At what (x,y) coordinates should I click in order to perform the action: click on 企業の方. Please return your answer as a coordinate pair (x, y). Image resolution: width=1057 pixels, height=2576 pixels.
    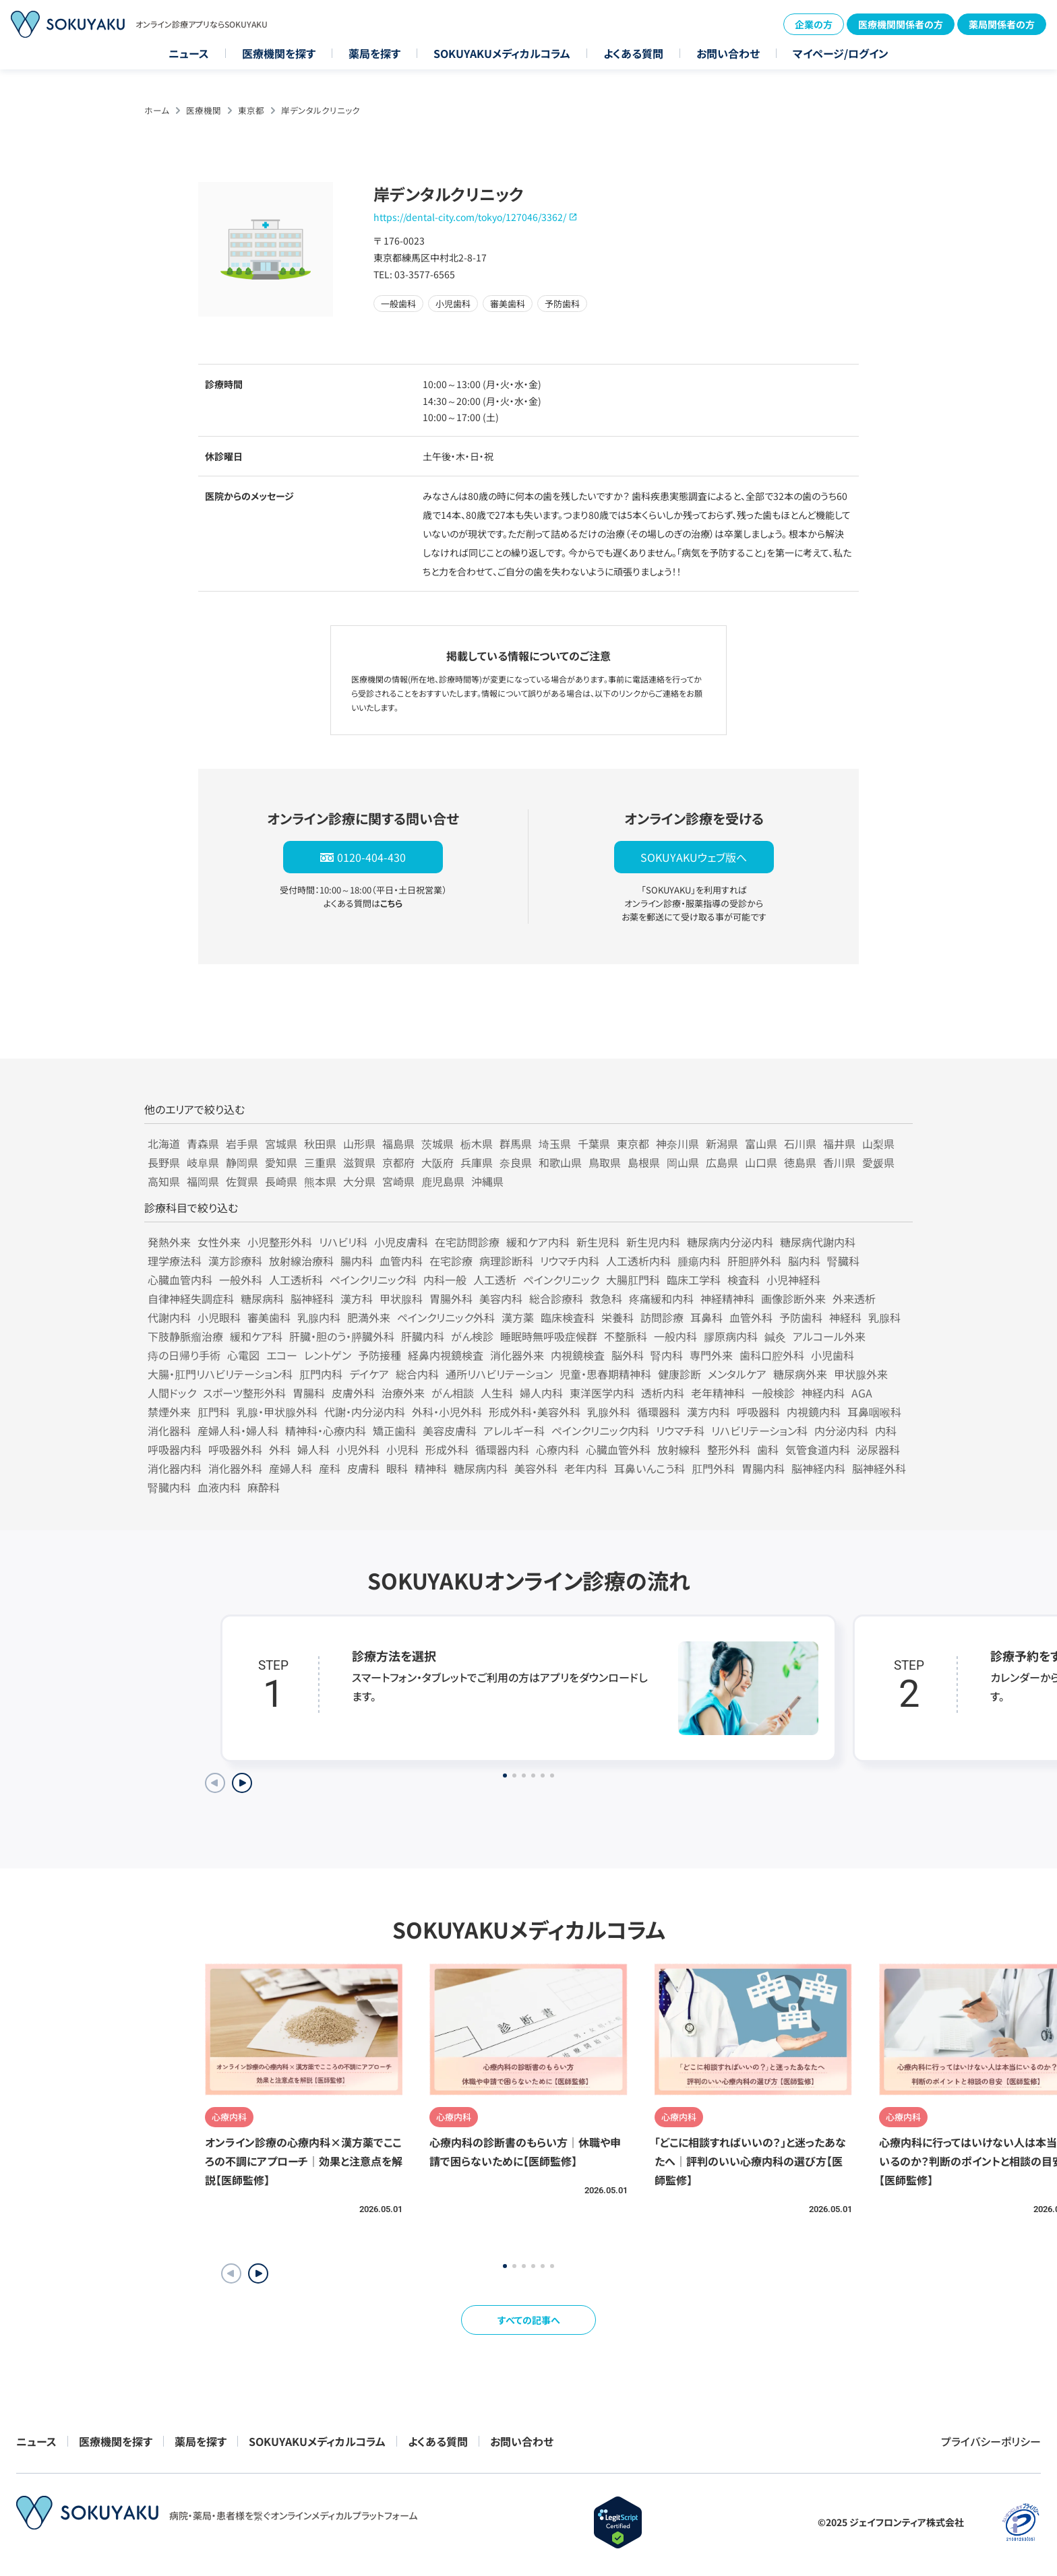
    Looking at the image, I should click on (814, 24).